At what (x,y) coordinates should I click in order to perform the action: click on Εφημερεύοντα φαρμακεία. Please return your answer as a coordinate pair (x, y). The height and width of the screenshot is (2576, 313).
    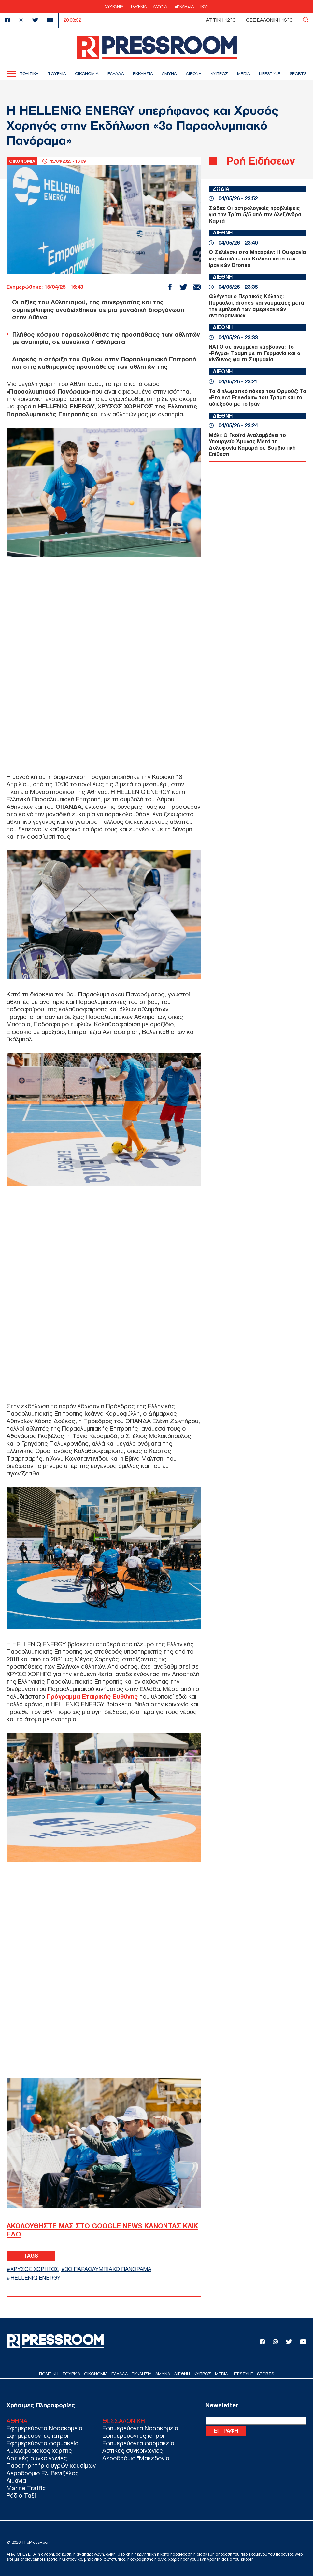
    Looking at the image, I should click on (42, 2442).